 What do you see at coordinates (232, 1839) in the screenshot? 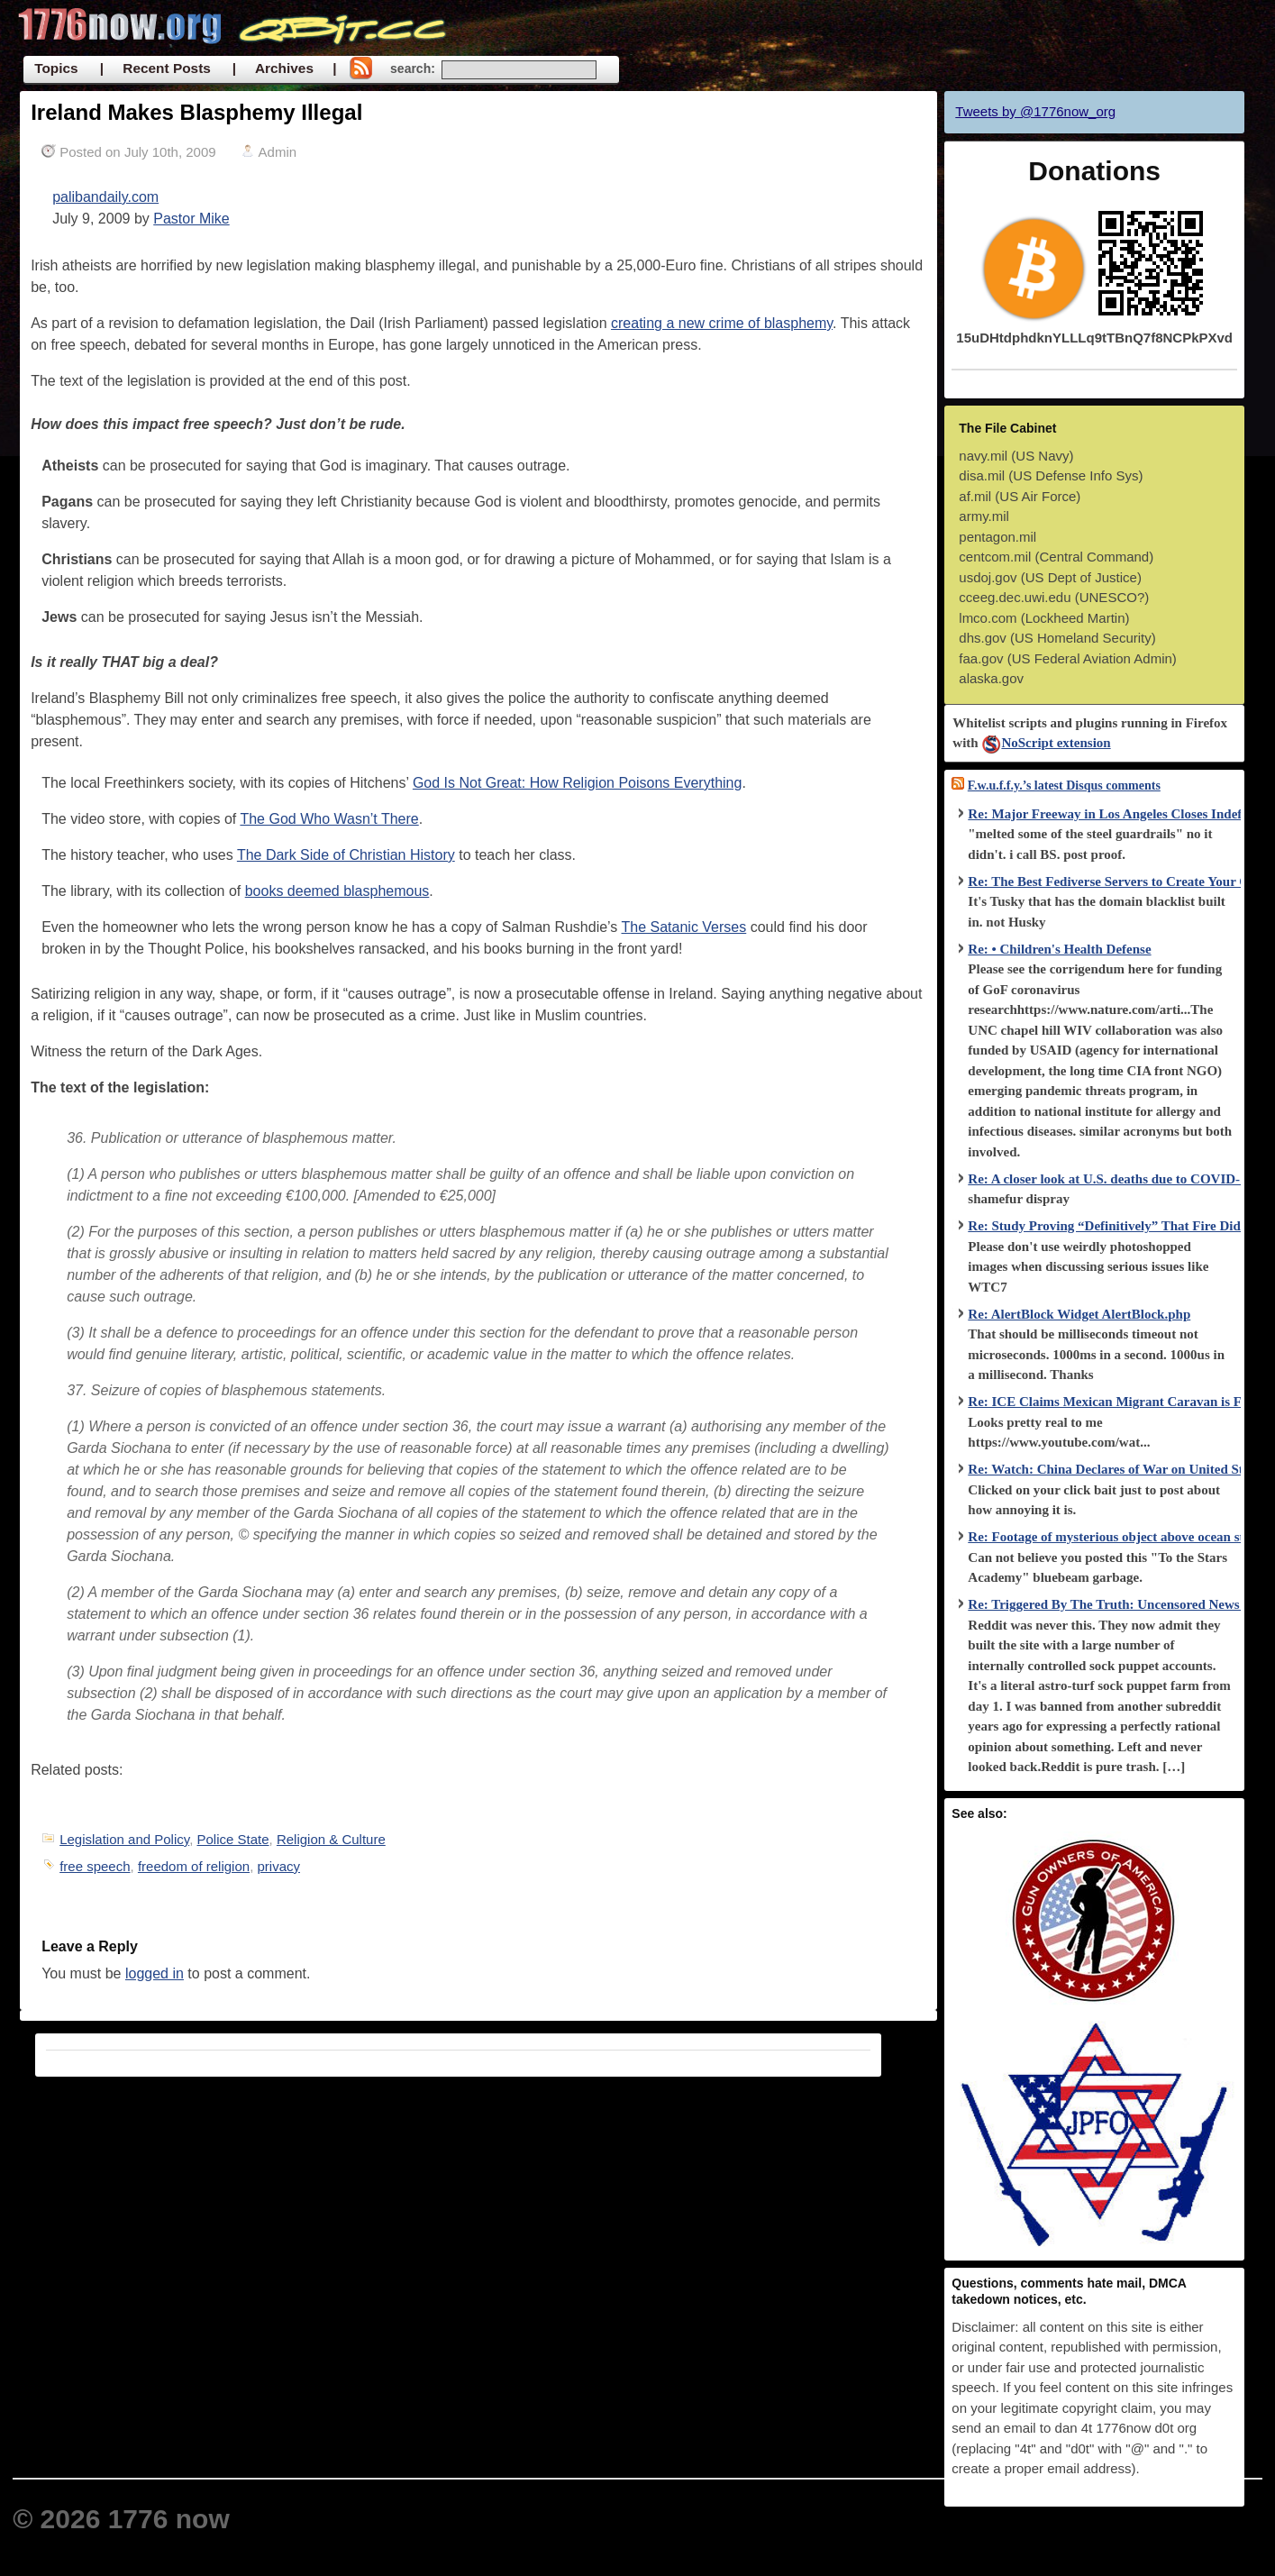
I see `Police State` at bounding box center [232, 1839].